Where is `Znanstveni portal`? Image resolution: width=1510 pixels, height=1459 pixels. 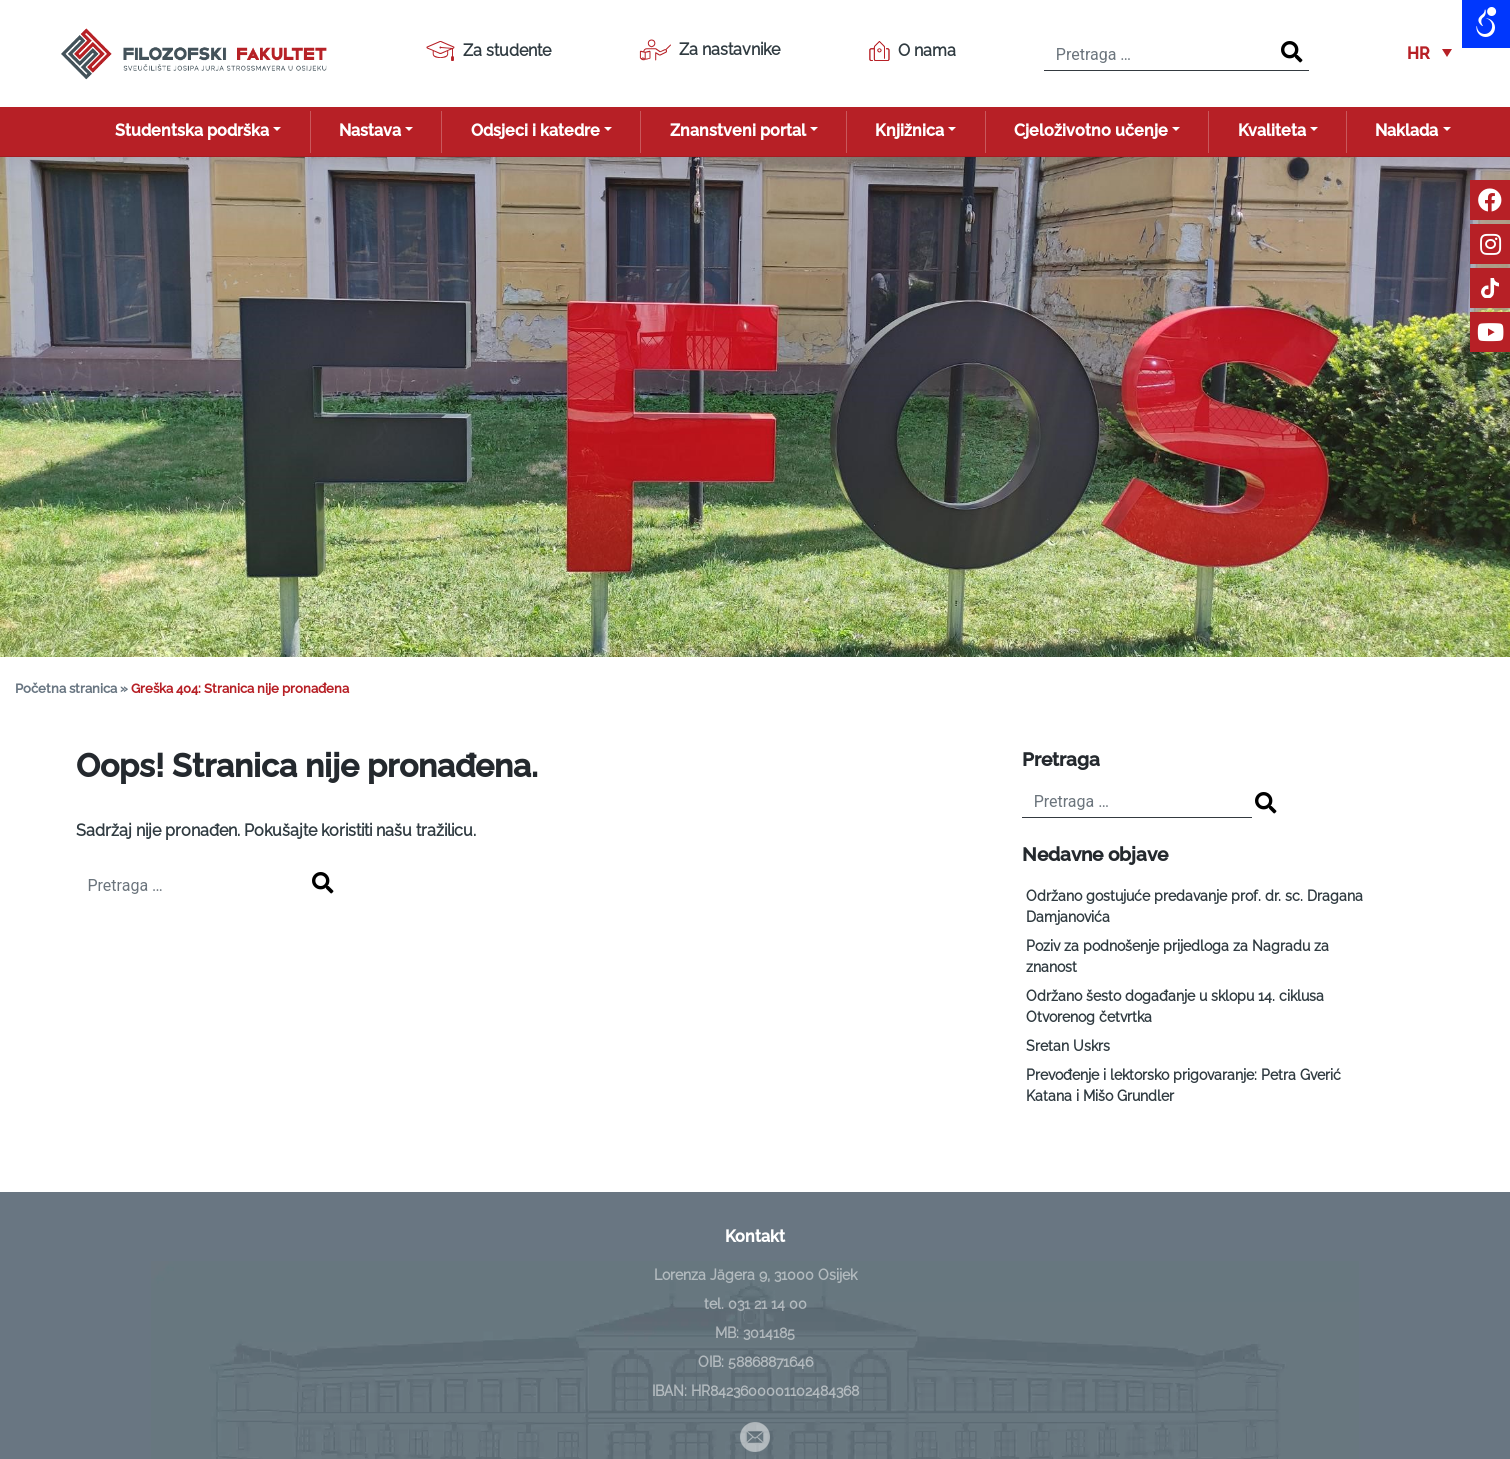 Znanstveni portal is located at coordinates (738, 130).